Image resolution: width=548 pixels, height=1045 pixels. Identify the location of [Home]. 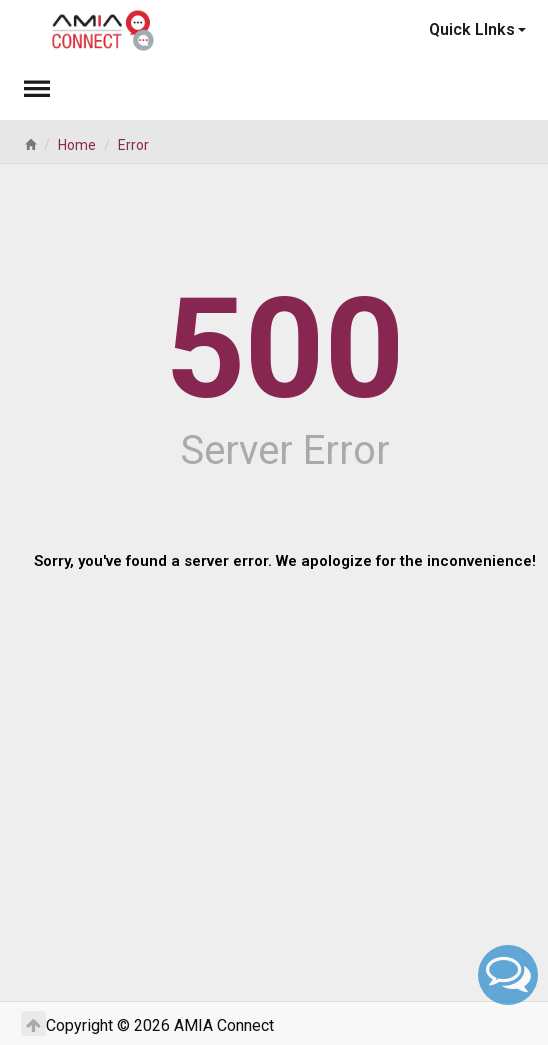
(30, 145).